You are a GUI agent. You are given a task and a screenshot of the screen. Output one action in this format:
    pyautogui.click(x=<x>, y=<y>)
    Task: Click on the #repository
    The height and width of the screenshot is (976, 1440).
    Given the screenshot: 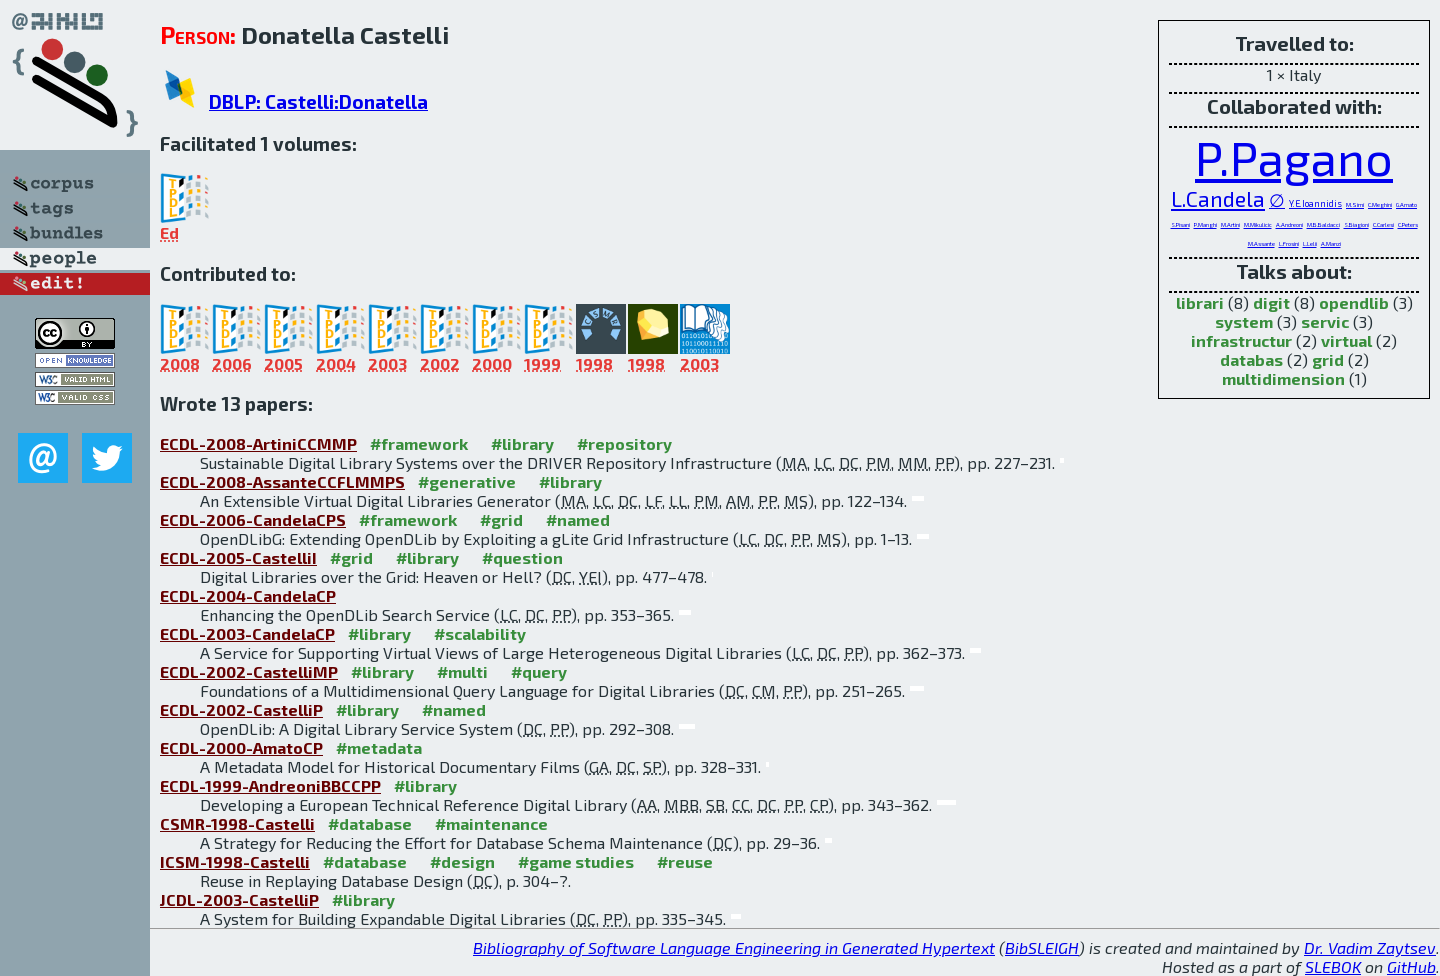 What is the action you would take?
    pyautogui.click(x=624, y=443)
    